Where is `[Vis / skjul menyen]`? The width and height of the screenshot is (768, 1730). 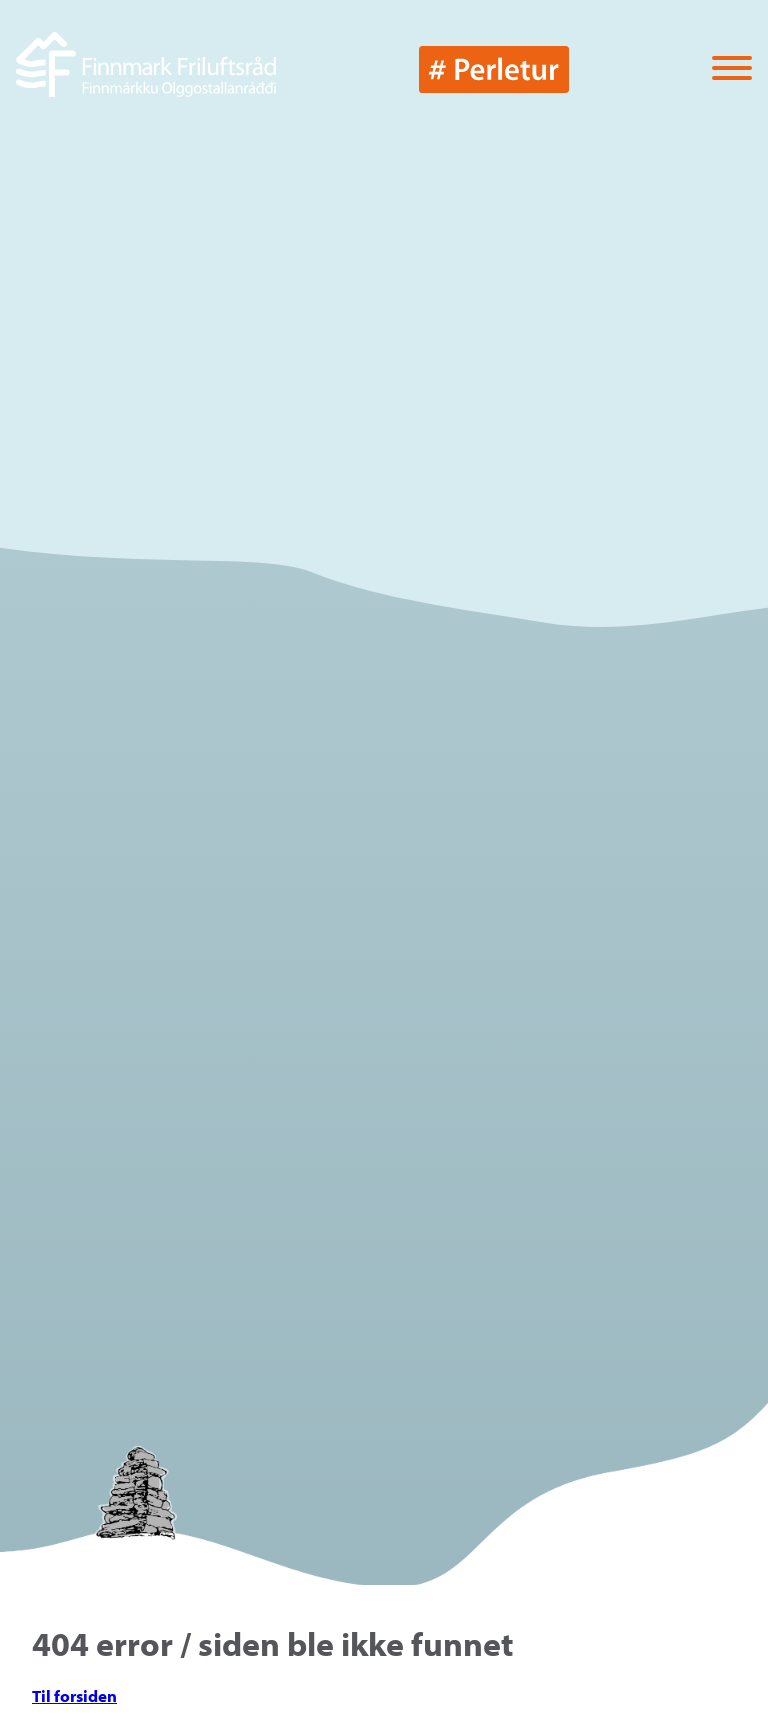 [Vis / skjul menyen] is located at coordinates (732, 69).